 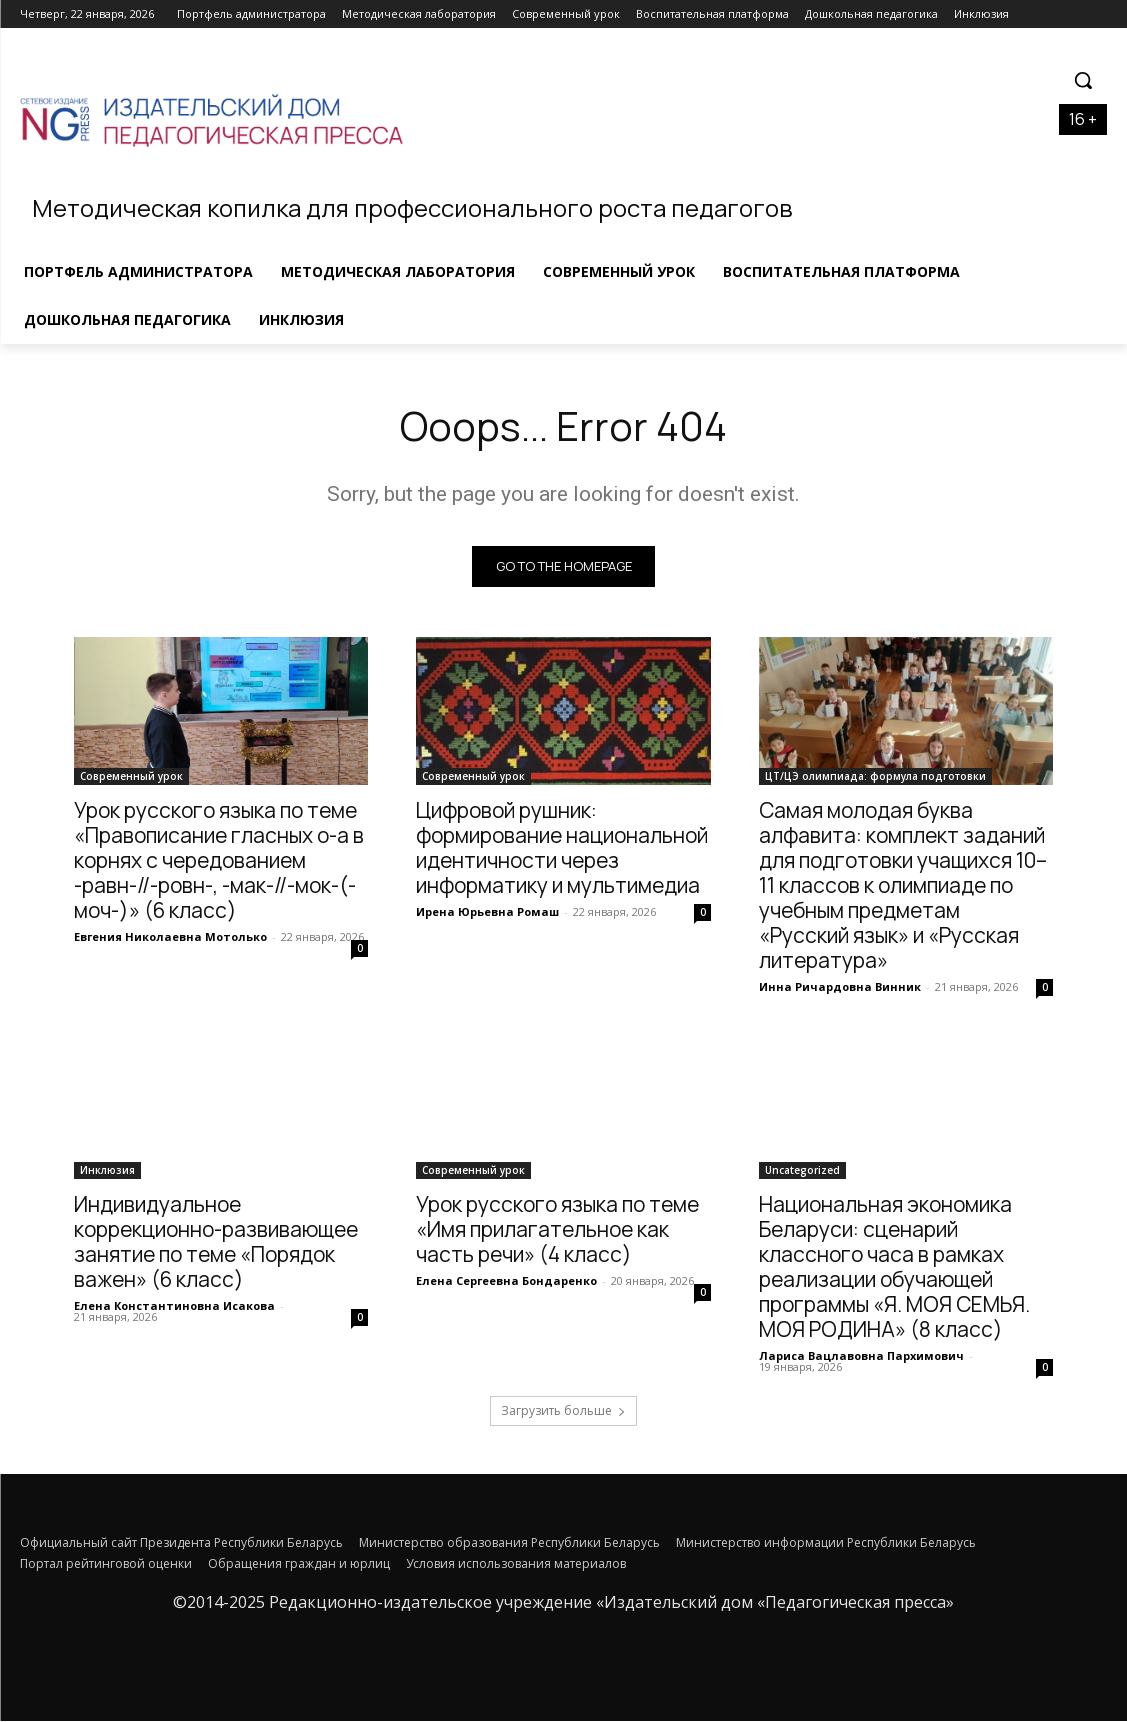 What do you see at coordinates (174, 1306) in the screenshot?
I see `Елена Константиновна Исакова` at bounding box center [174, 1306].